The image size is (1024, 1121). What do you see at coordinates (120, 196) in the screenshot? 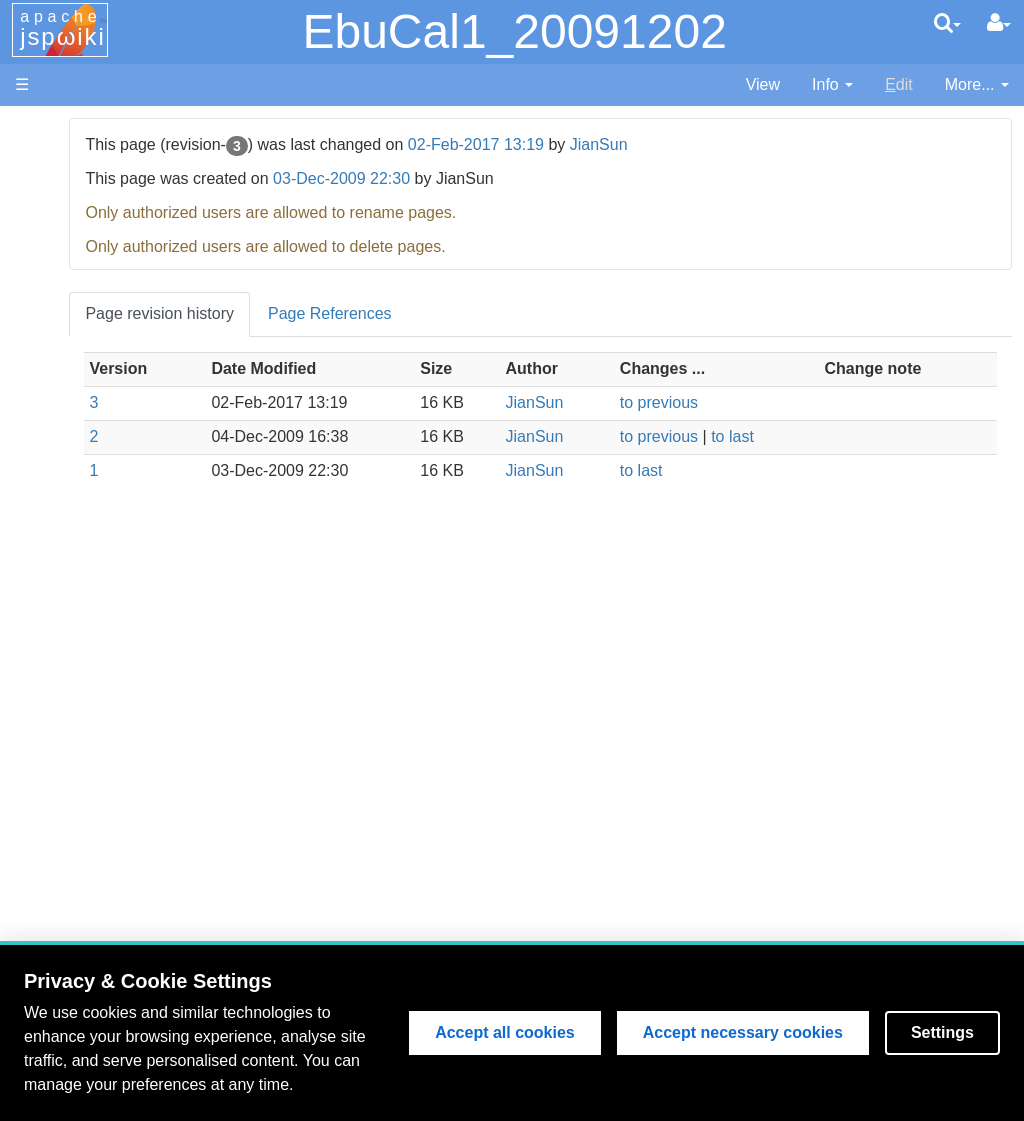
I see `NRL Website` at bounding box center [120, 196].